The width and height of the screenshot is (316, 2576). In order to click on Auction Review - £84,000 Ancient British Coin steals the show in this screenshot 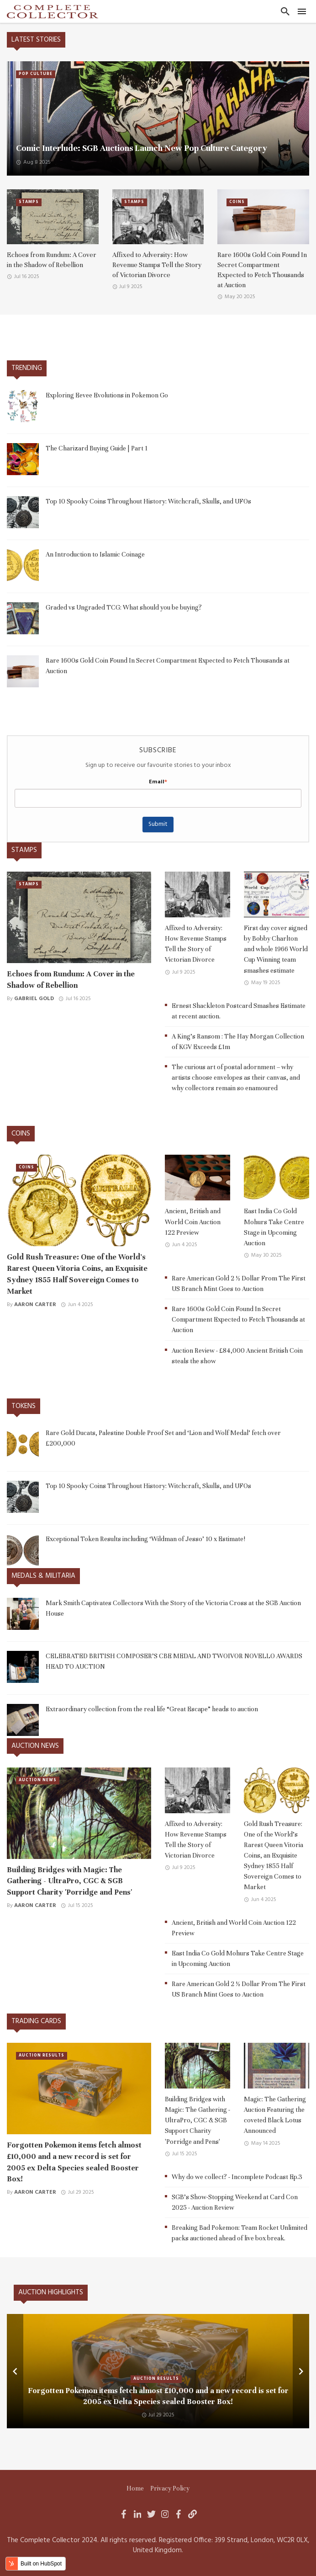, I will do `click(237, 1355)`.